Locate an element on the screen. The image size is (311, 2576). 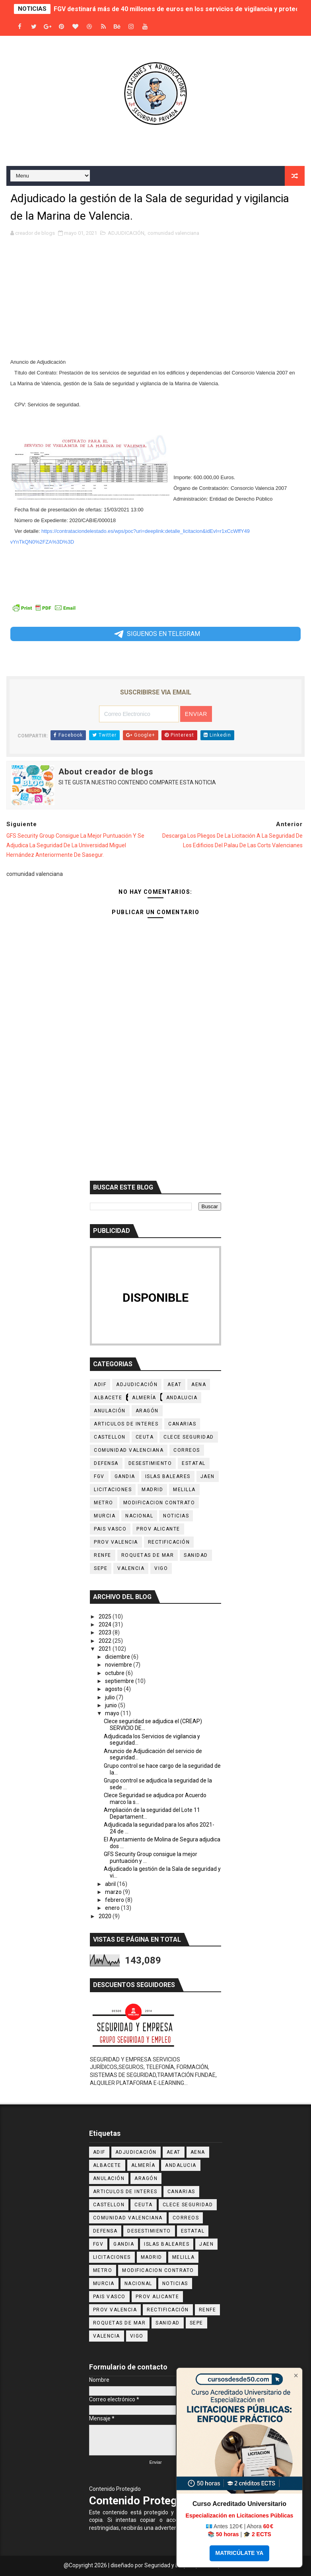
DEFENSA is located at coordinates (106, 1463).